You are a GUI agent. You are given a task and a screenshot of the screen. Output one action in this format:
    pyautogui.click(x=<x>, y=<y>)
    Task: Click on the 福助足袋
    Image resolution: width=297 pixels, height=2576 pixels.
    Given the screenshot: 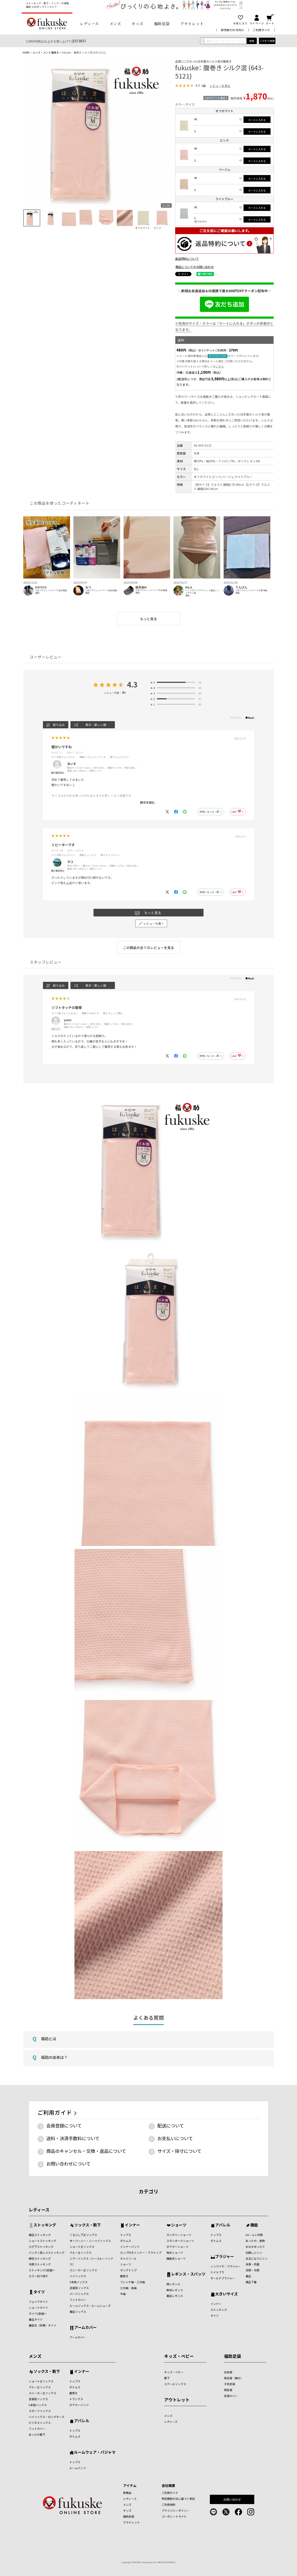 What is the action you would take?
    pyautogui.click(x=162, y=23)
    